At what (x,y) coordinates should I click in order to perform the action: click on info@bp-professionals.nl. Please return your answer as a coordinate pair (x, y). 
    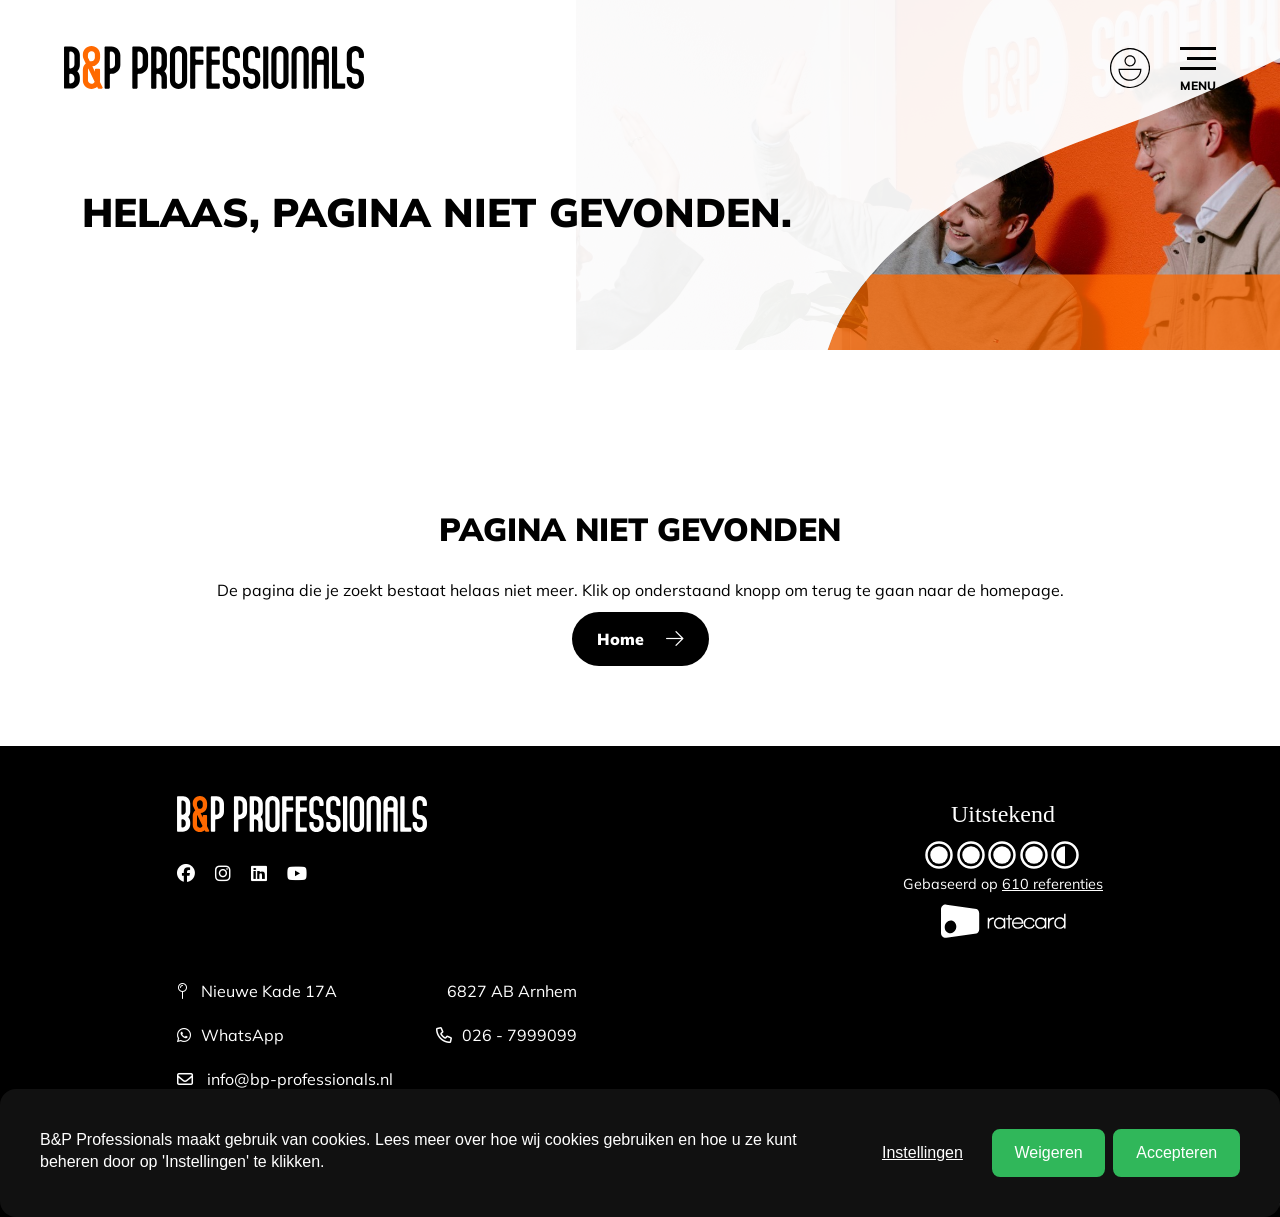
    Looking at the image, I should click on (285, 1079).